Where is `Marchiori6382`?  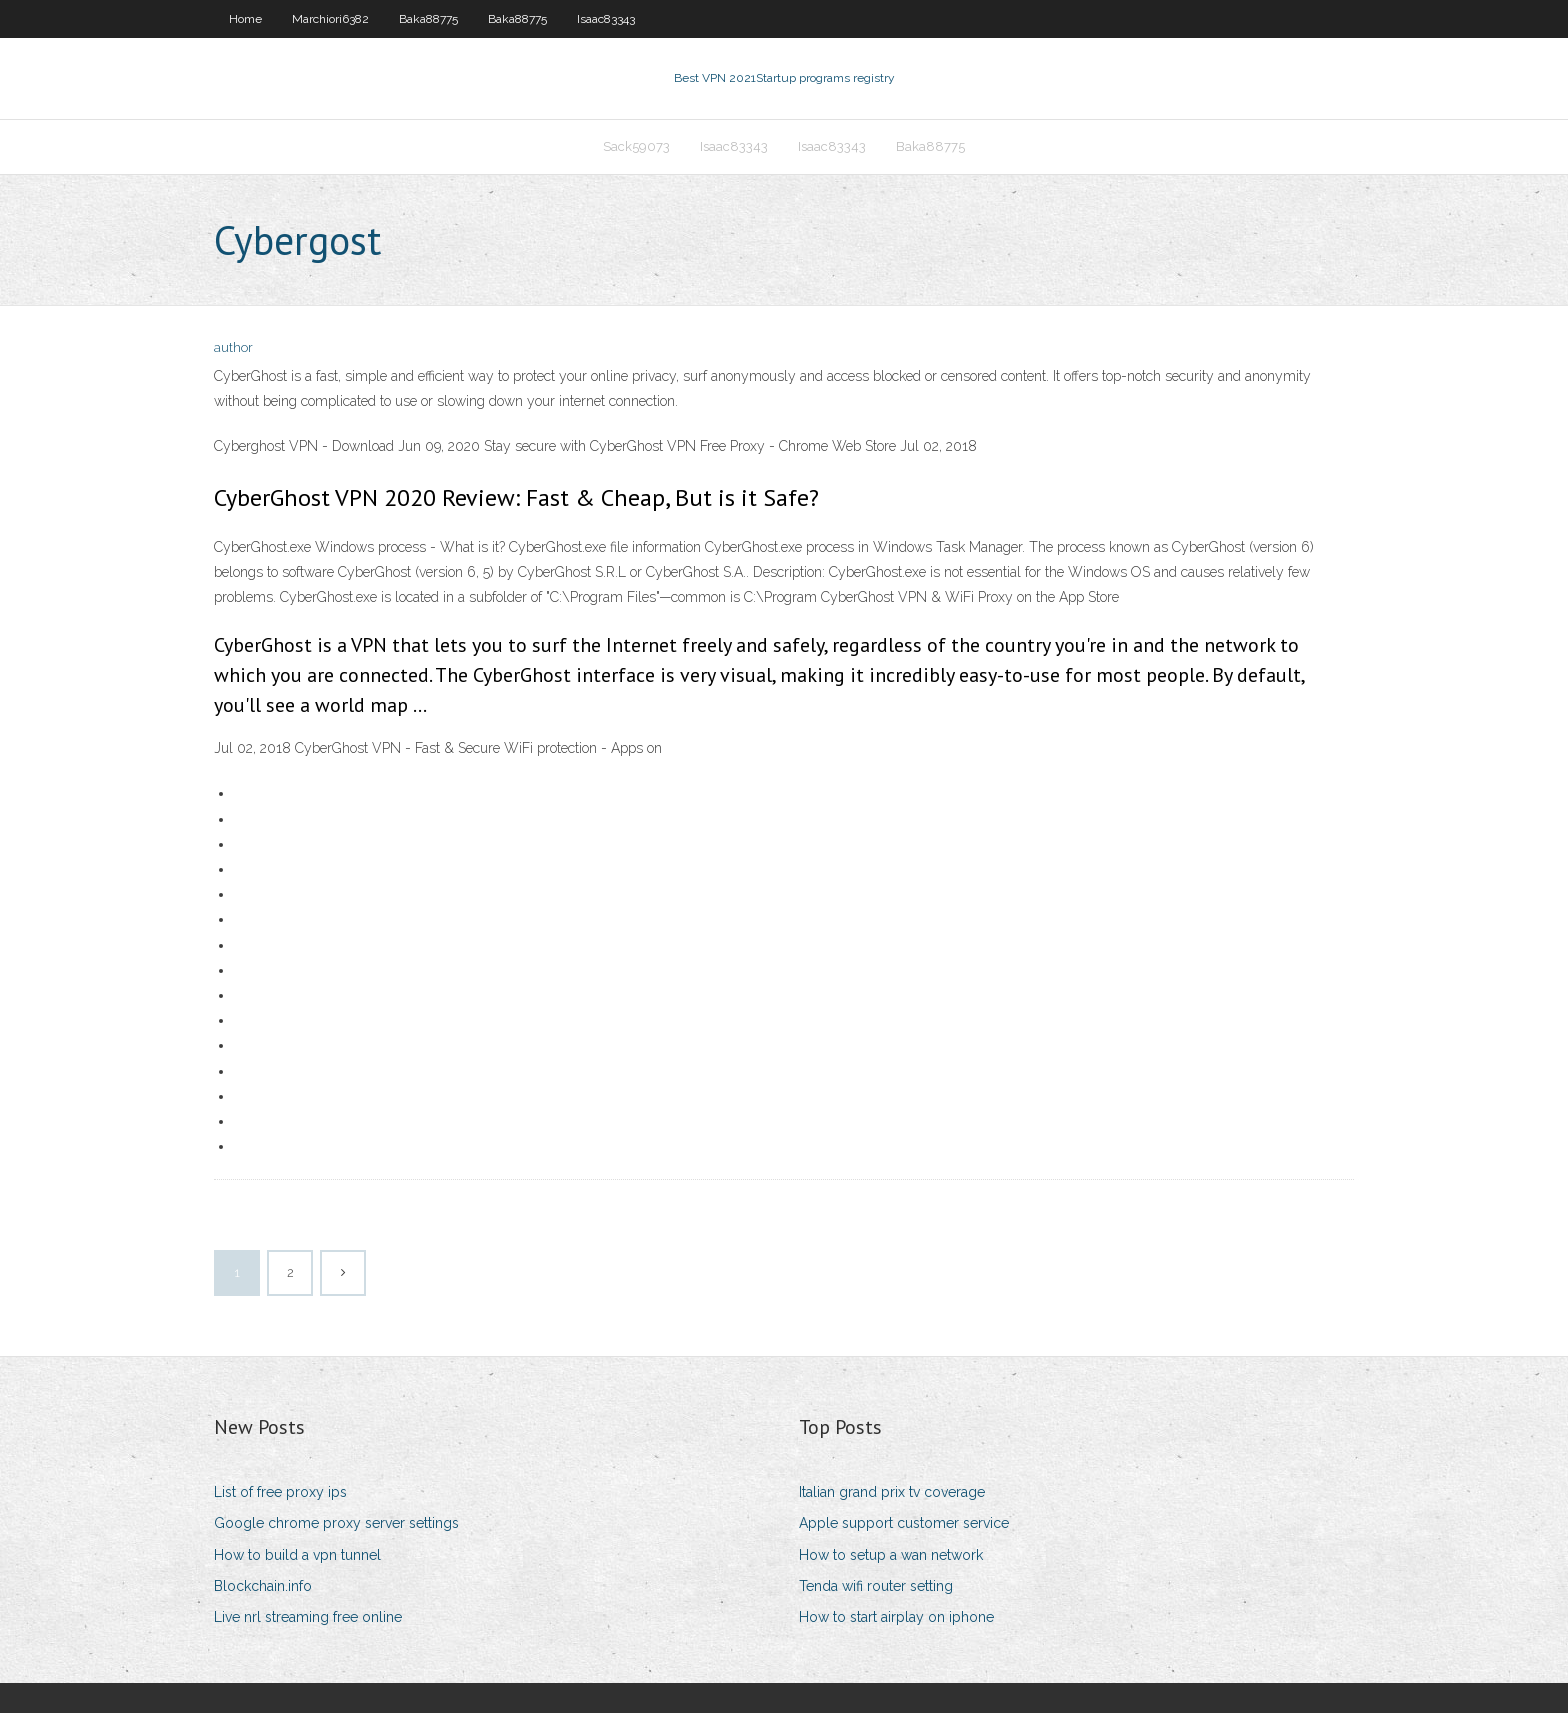 Marchiori6382 is located at coordinates (330, 19).